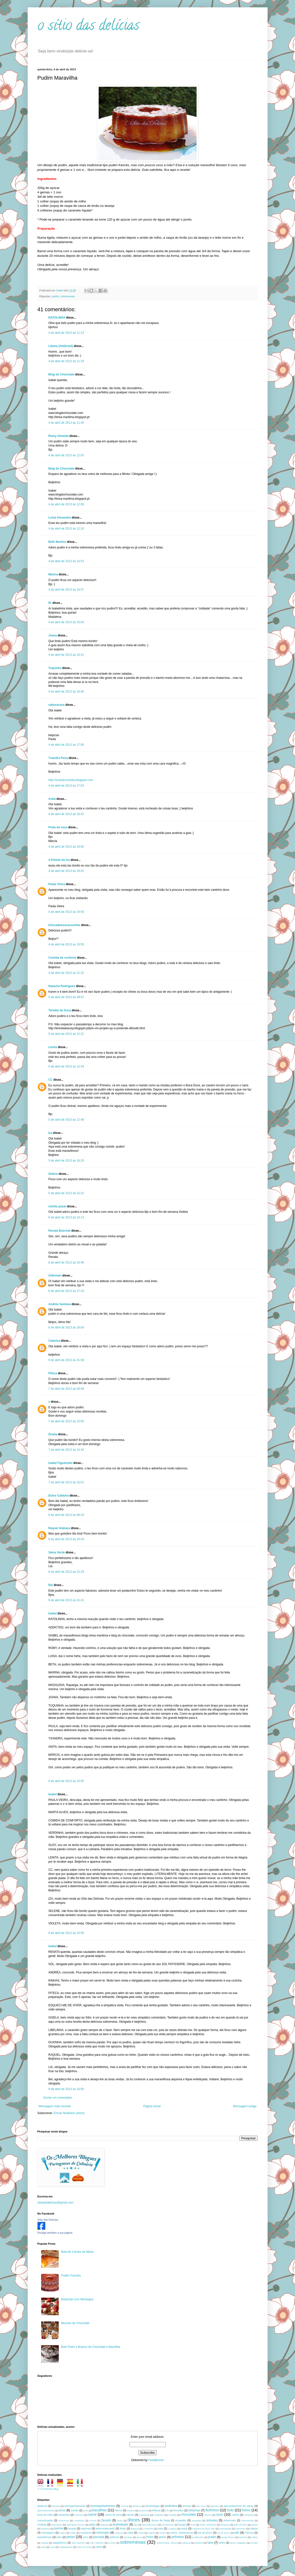  Describe the element at coordinates (135, 2528) in the screenshot. I see `linguiça` at that location.